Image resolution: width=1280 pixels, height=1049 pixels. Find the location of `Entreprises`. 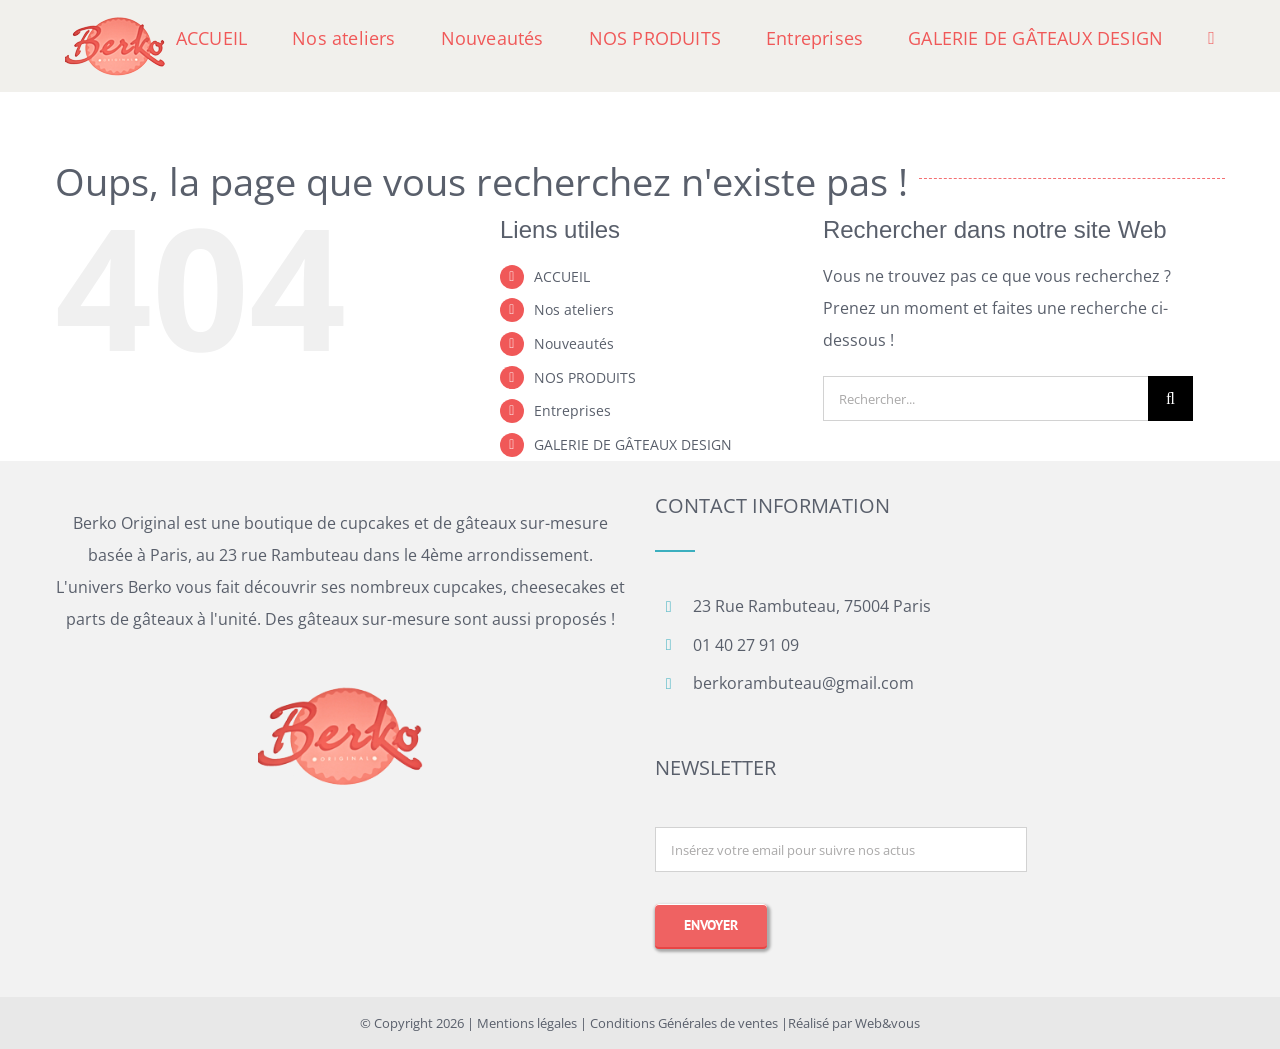

Entreprises is located at coordinates (572, 410).